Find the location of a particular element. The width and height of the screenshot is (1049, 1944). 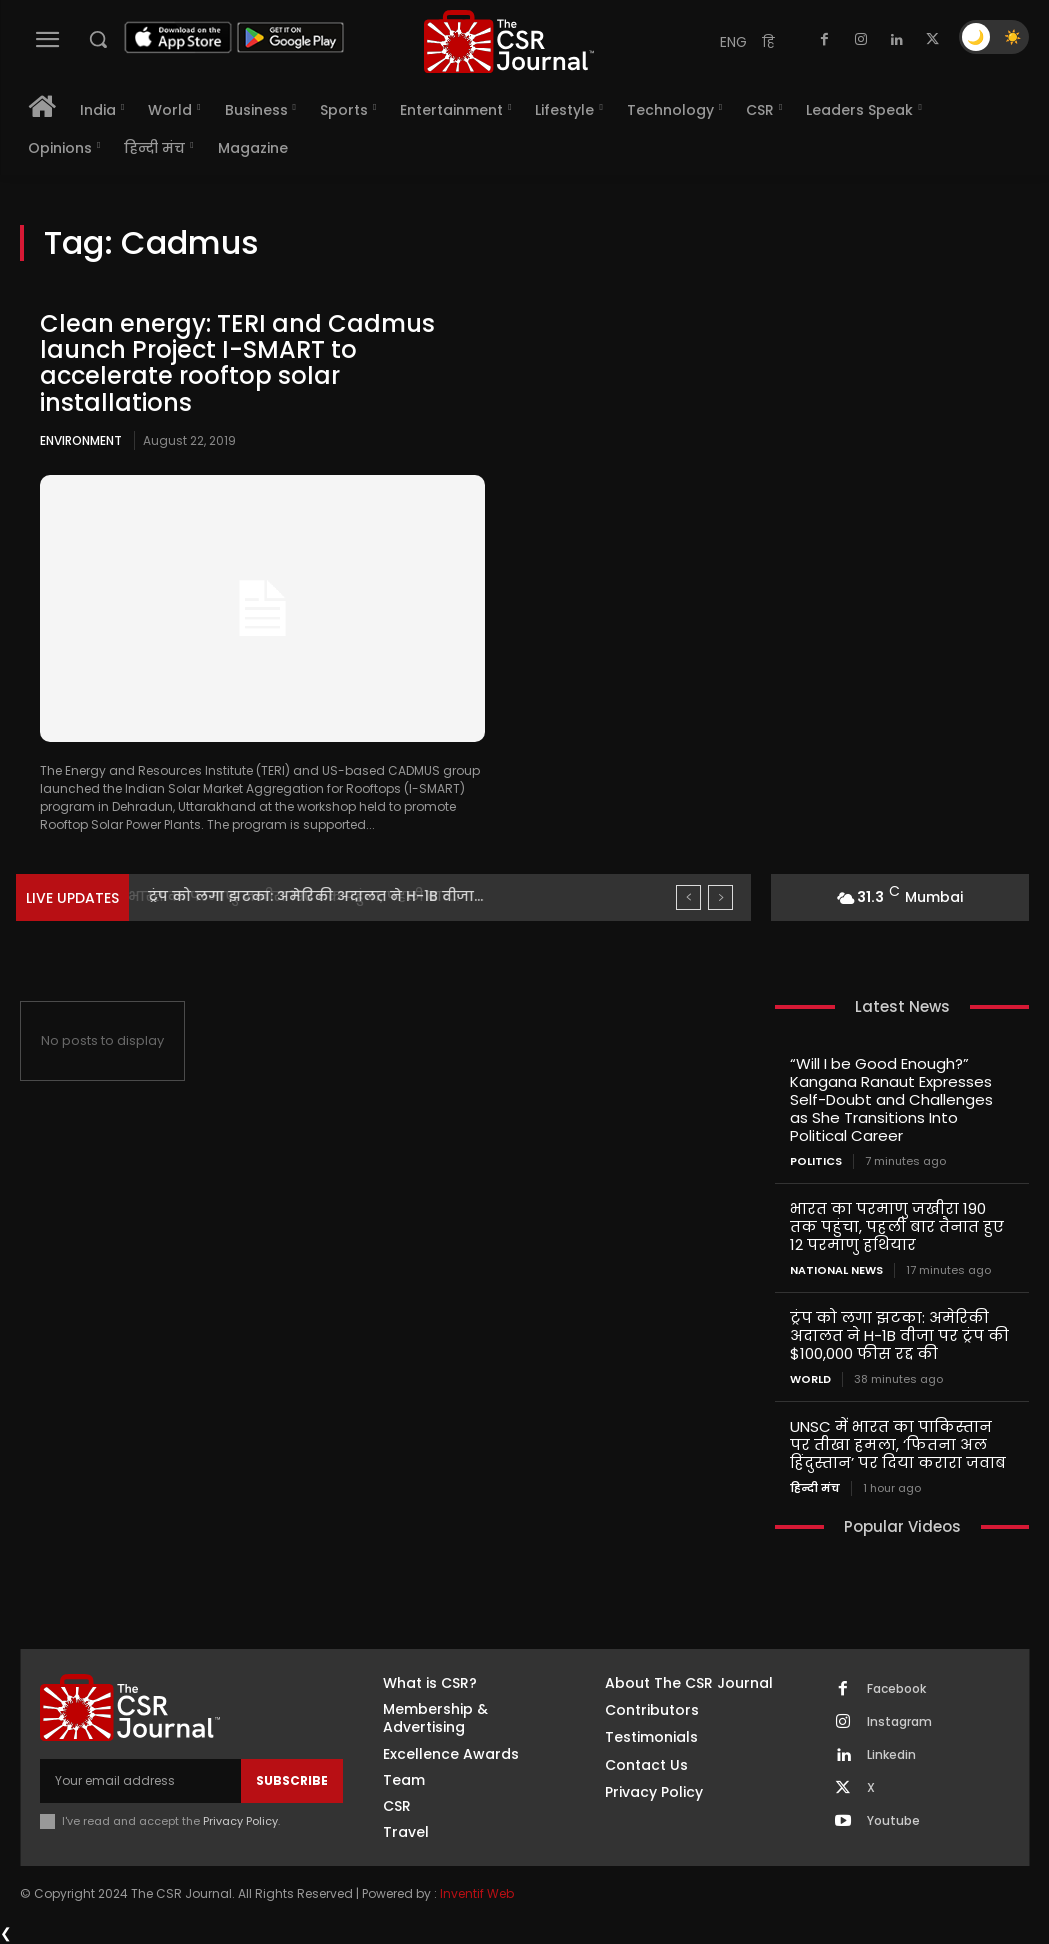

Inventif Web is located at coordinates (477, 1893).